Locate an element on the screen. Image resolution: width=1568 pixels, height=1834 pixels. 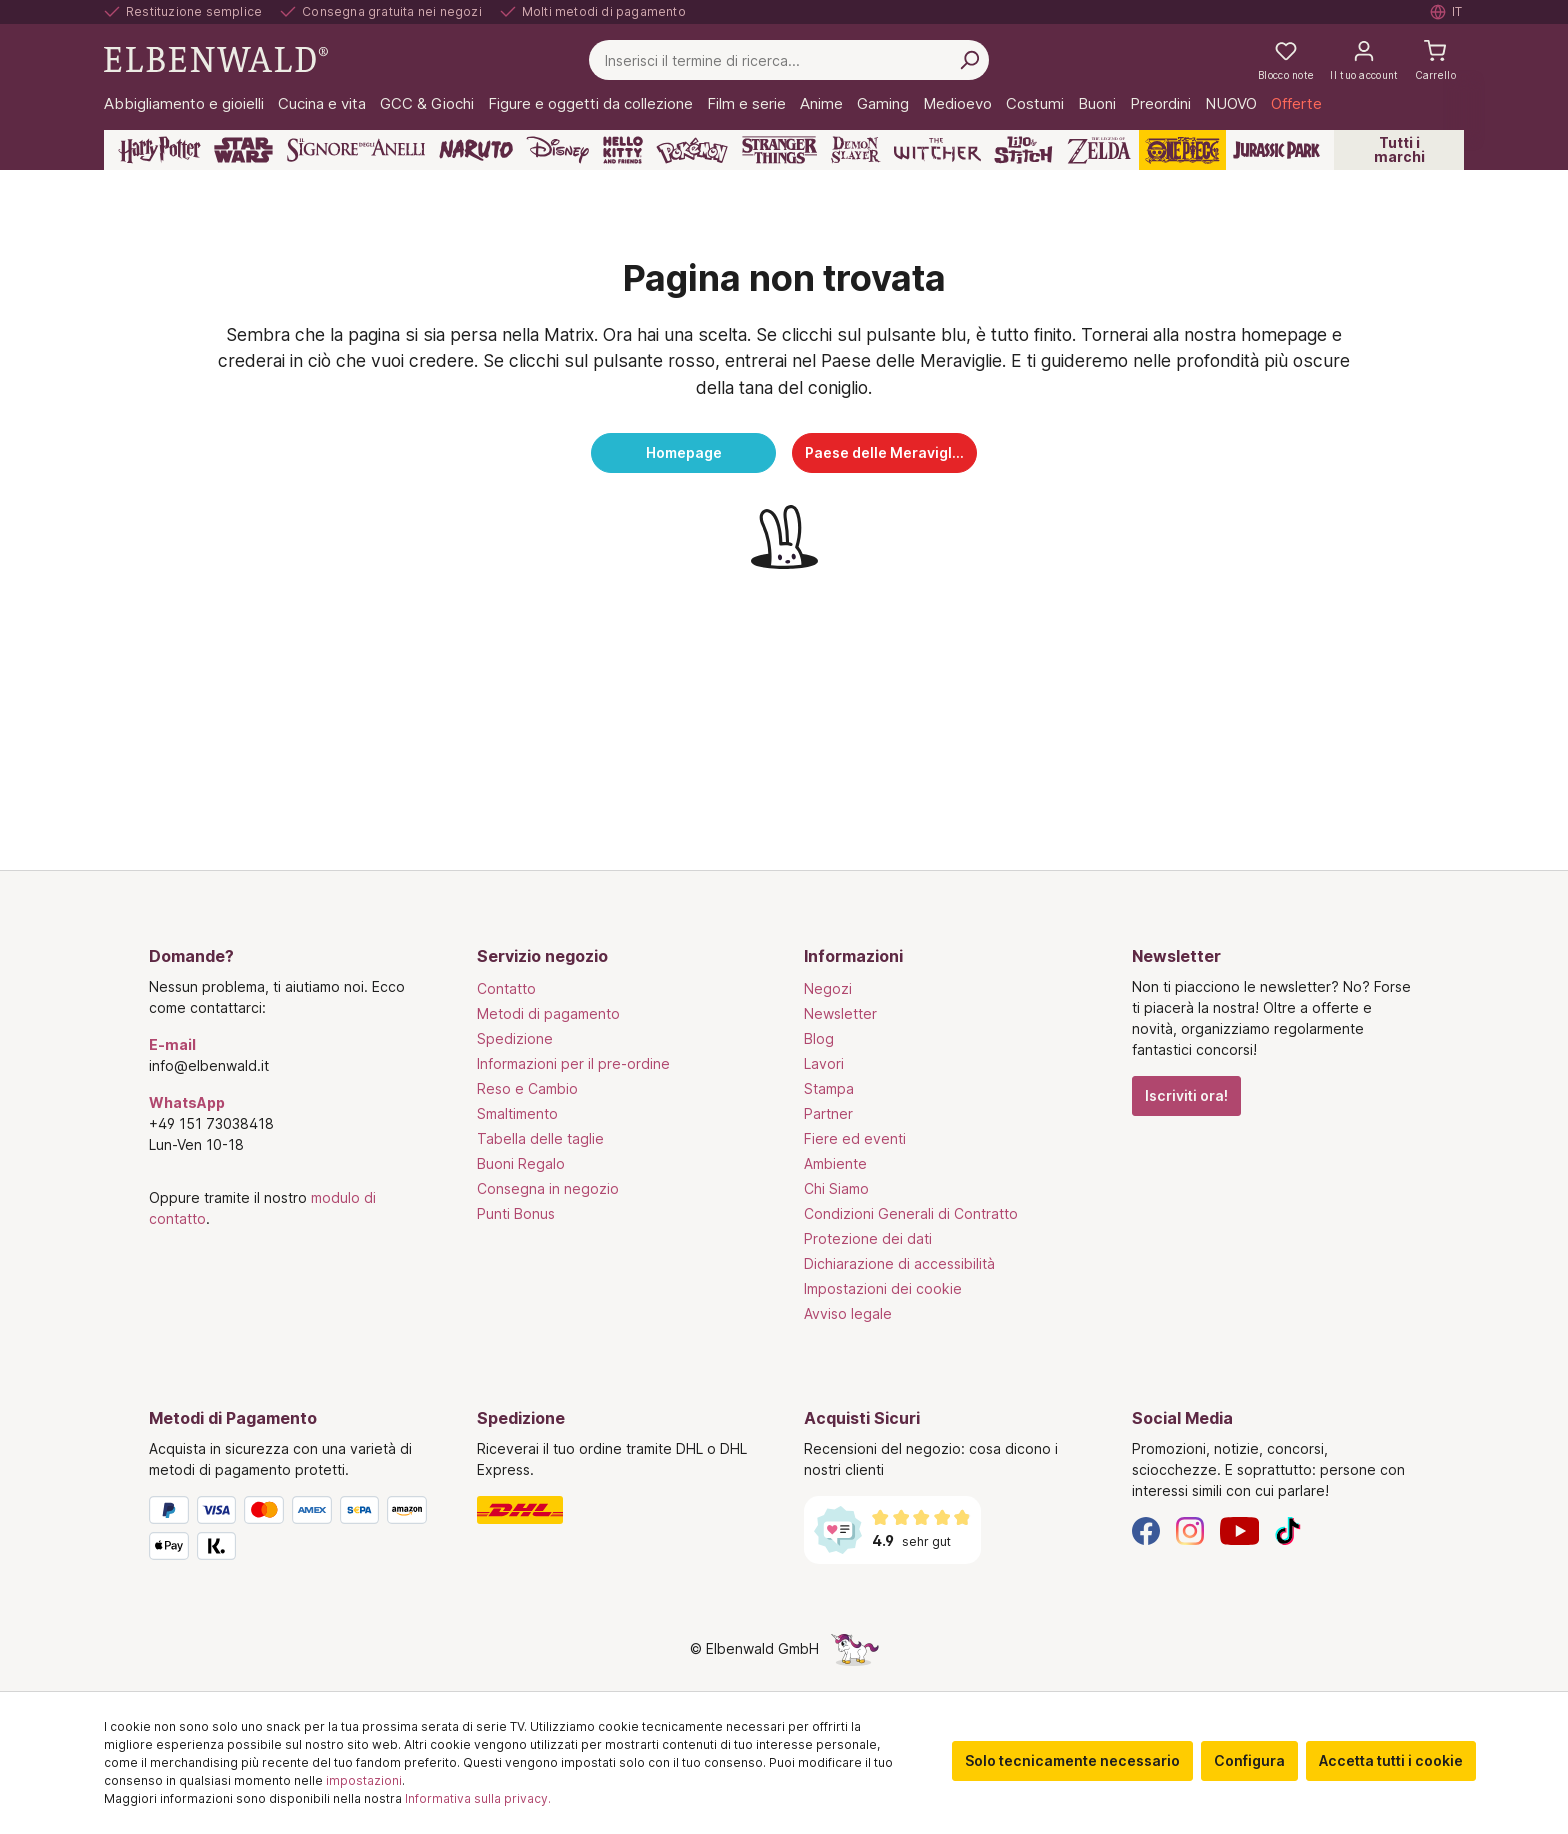
[Demon Slayer] is located at coordinates (856, 150).